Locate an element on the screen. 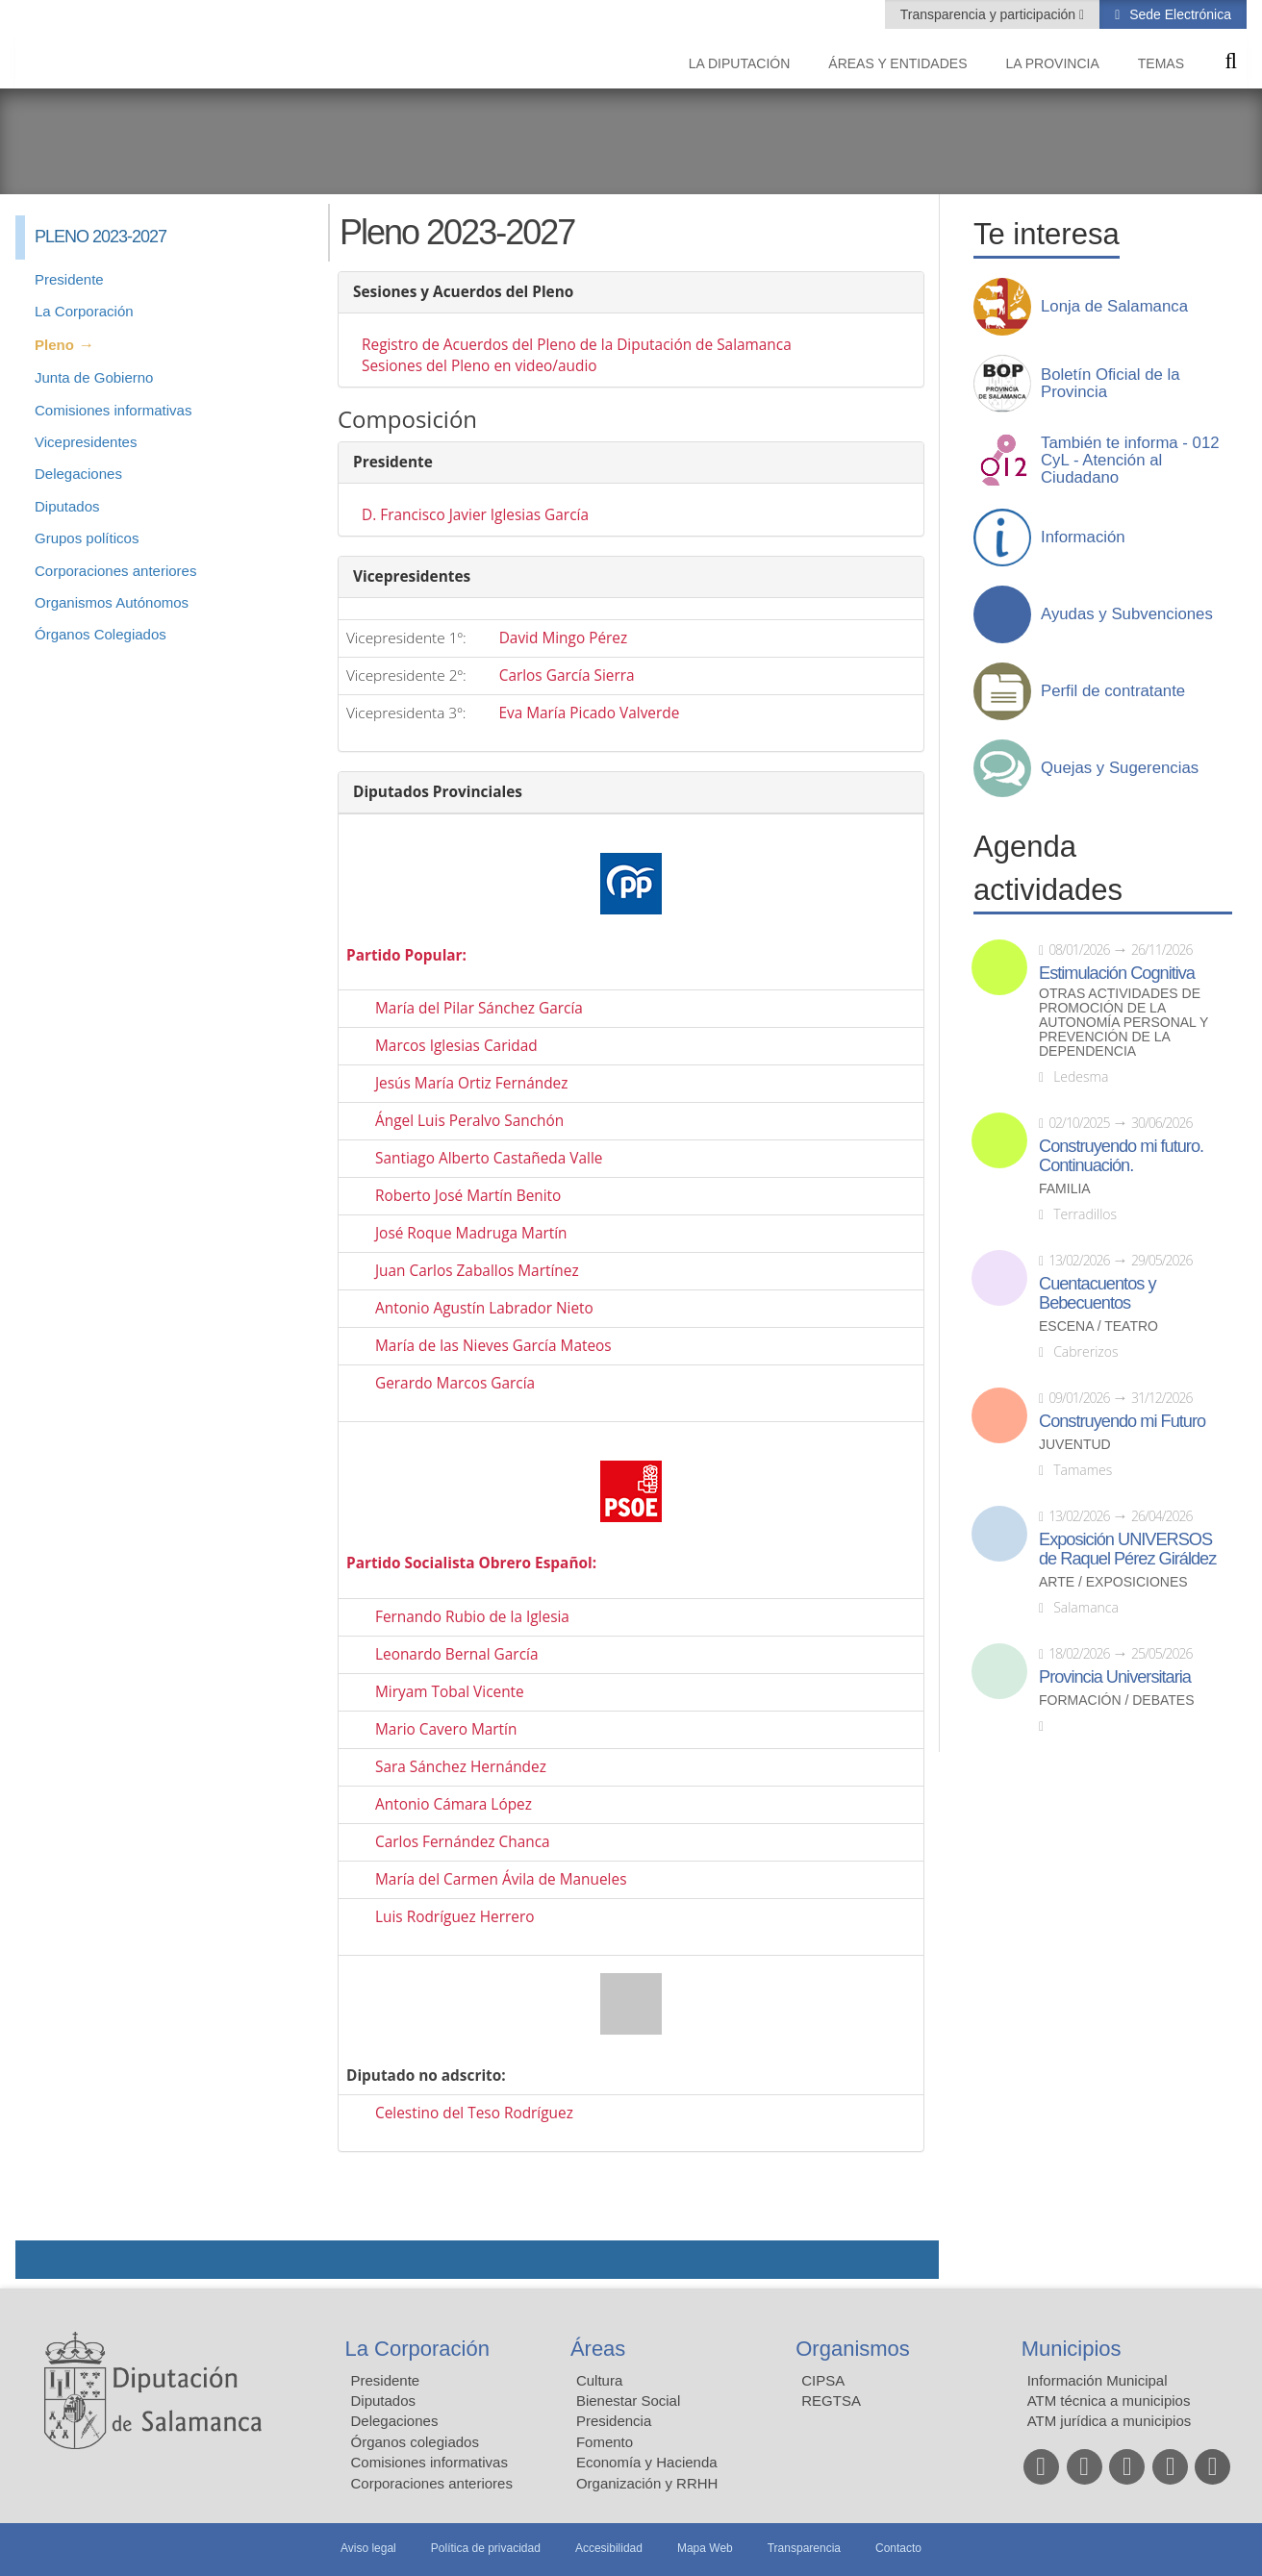 The height and width of the screenshot is (2576, 1262). Roberto José Martín Benito is located at coordinates (468, 1196).